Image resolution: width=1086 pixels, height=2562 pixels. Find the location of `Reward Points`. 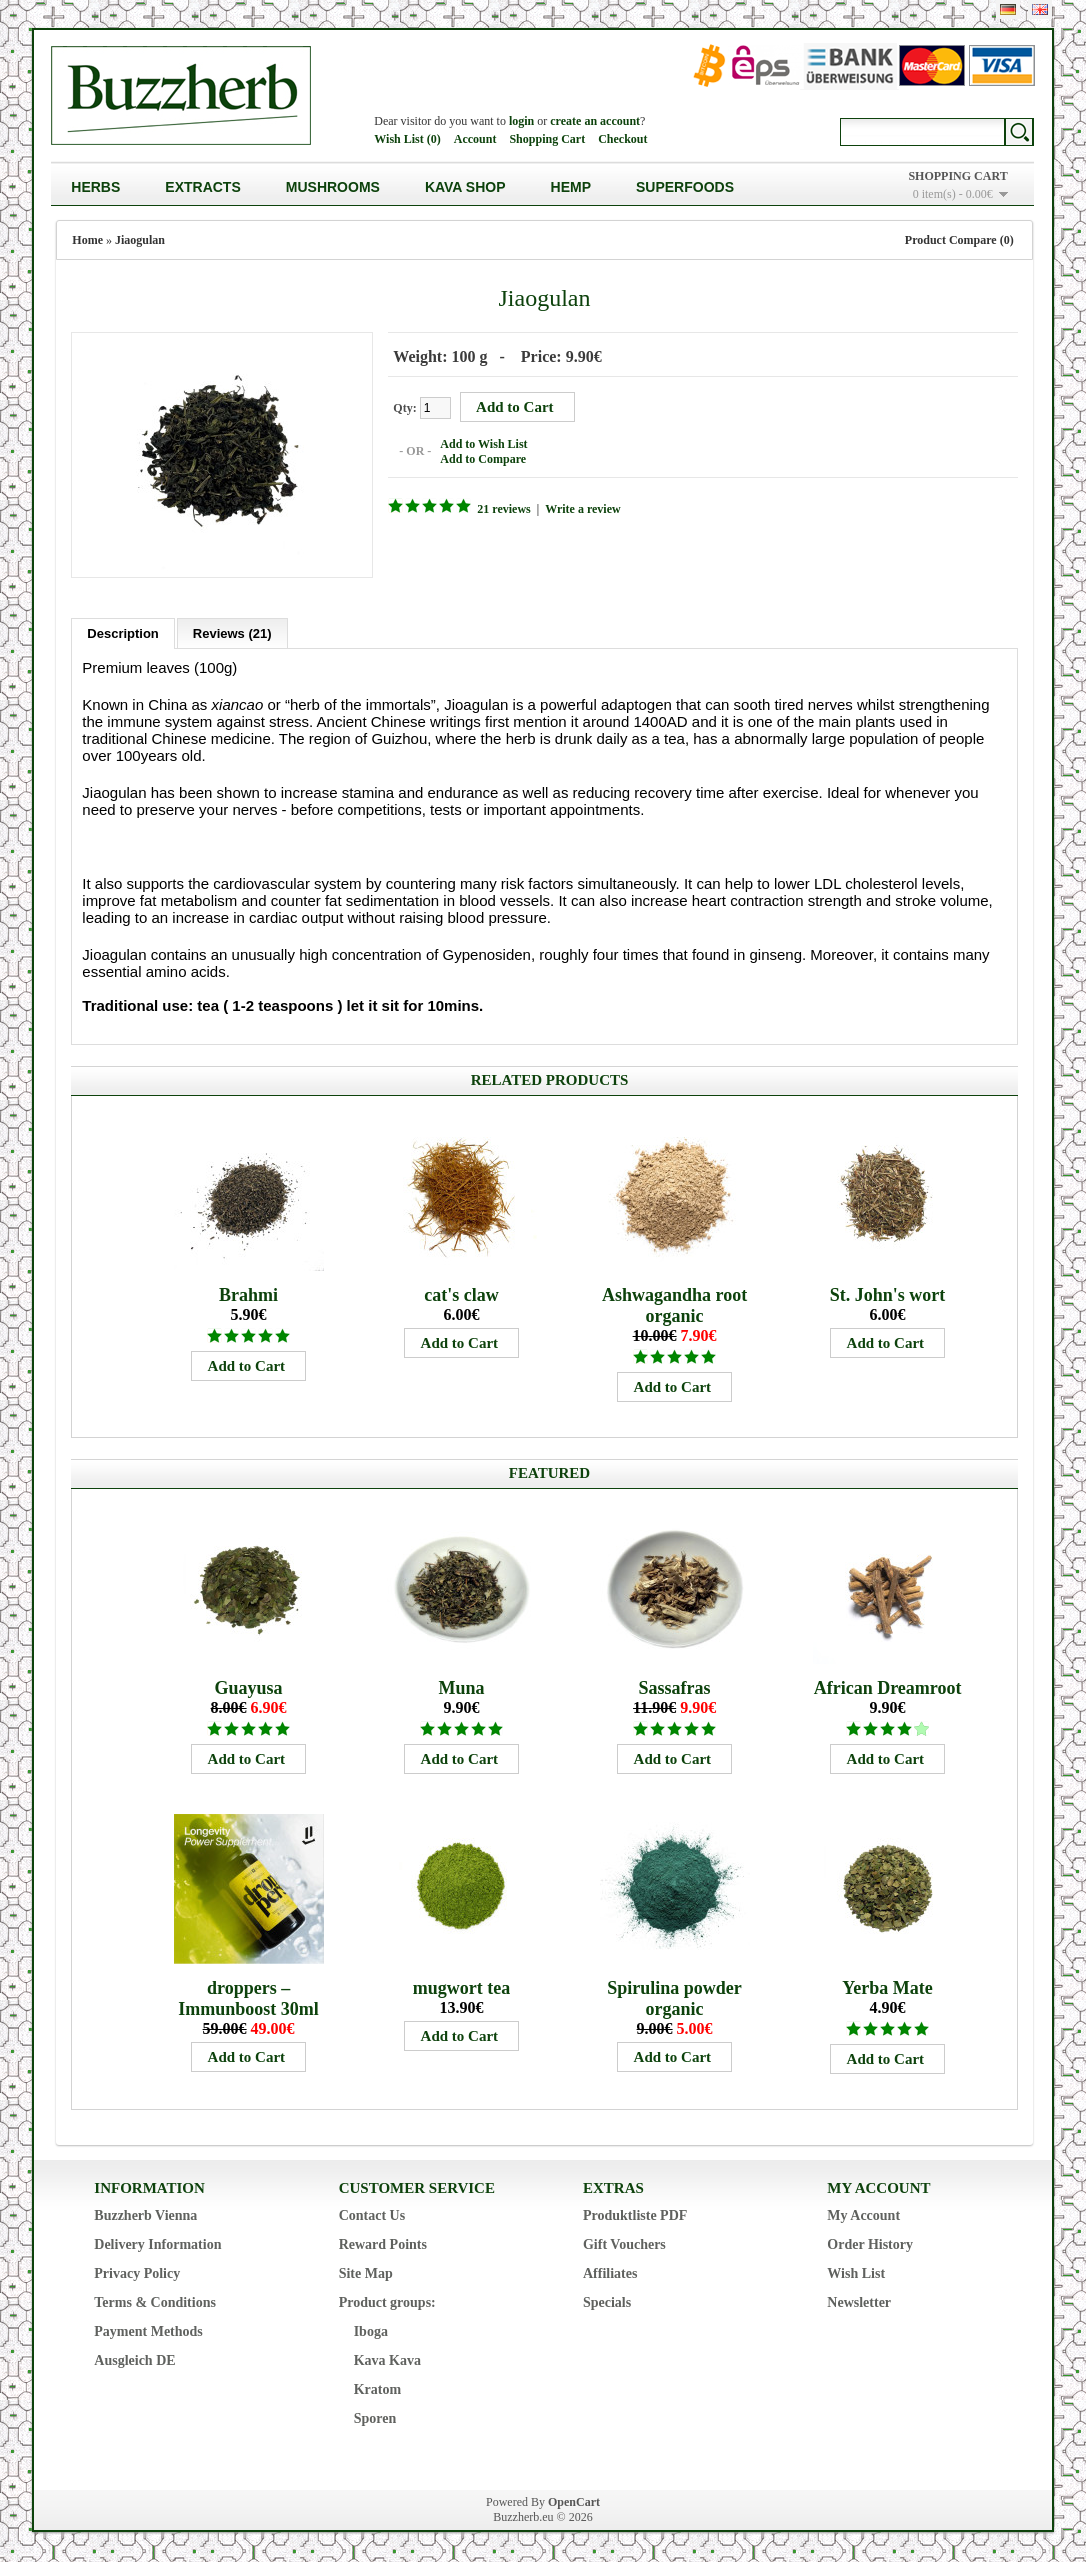

Reward Points is located at coordinates (383, 2244).